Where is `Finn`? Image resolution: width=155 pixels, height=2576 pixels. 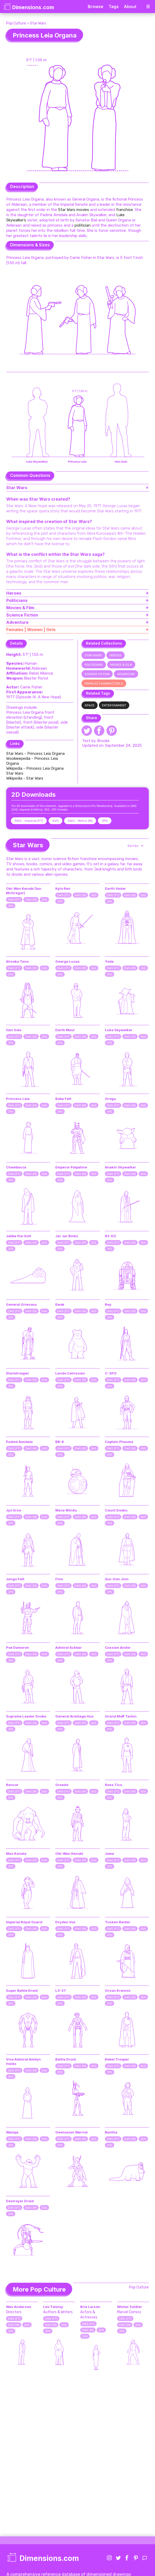 Finn is located at coordinates (59, 1579).